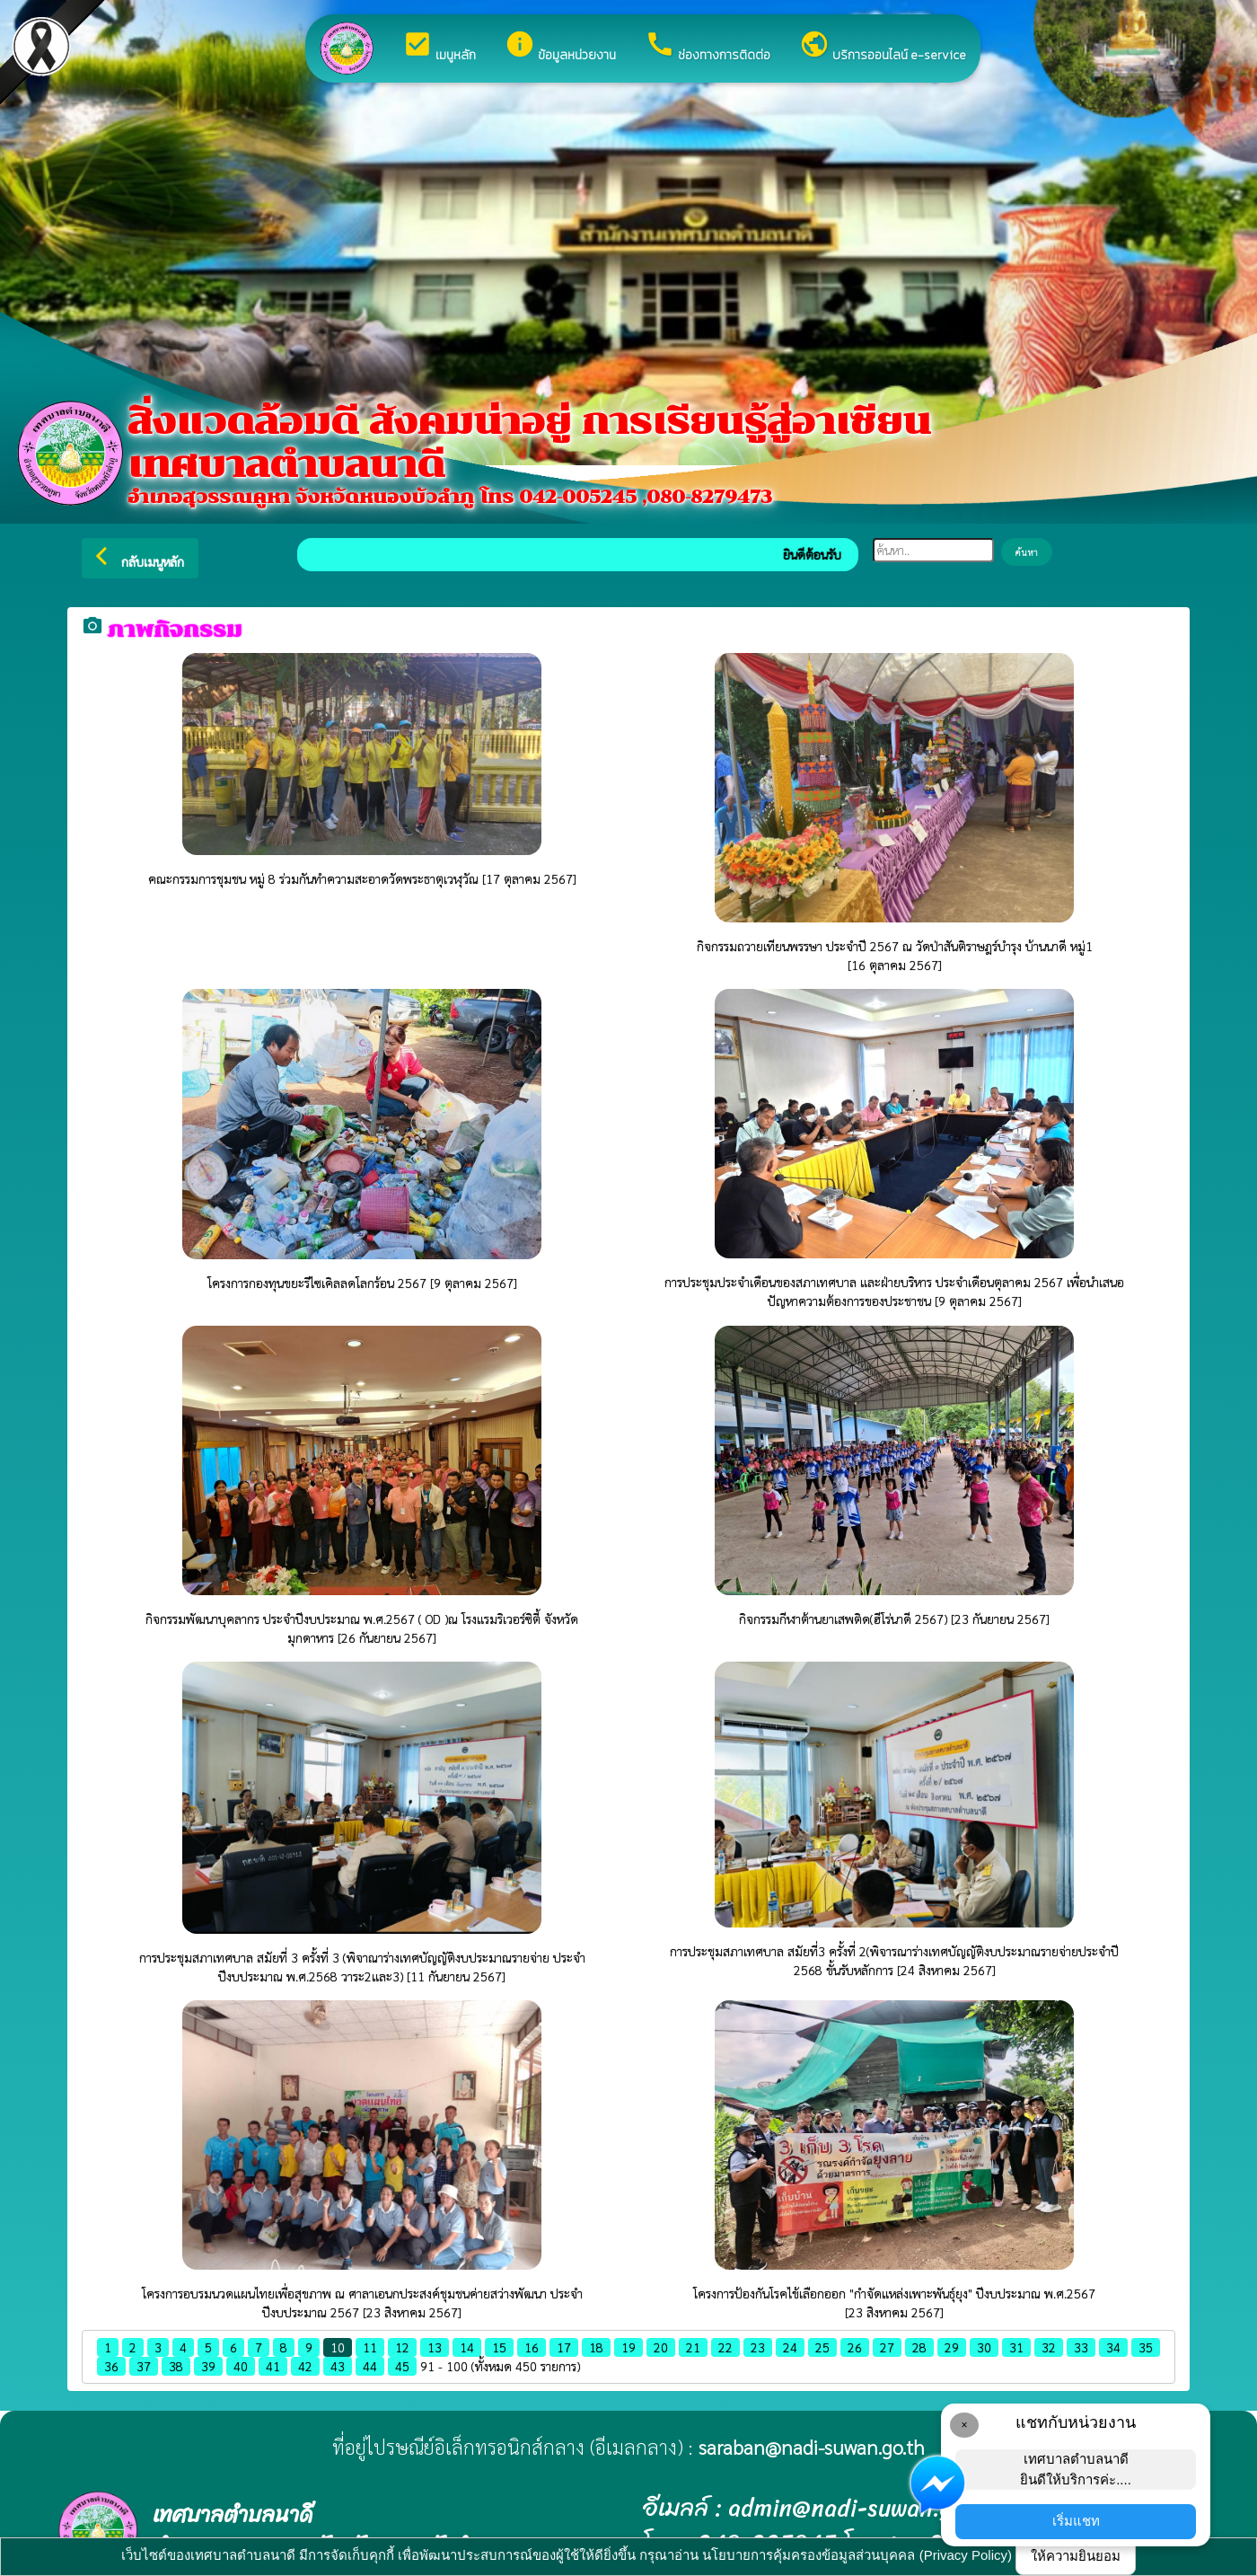  What do you see at coordinates (208, 2366) in the screenshot?
I see `39` at bounding box center [208, 2366].